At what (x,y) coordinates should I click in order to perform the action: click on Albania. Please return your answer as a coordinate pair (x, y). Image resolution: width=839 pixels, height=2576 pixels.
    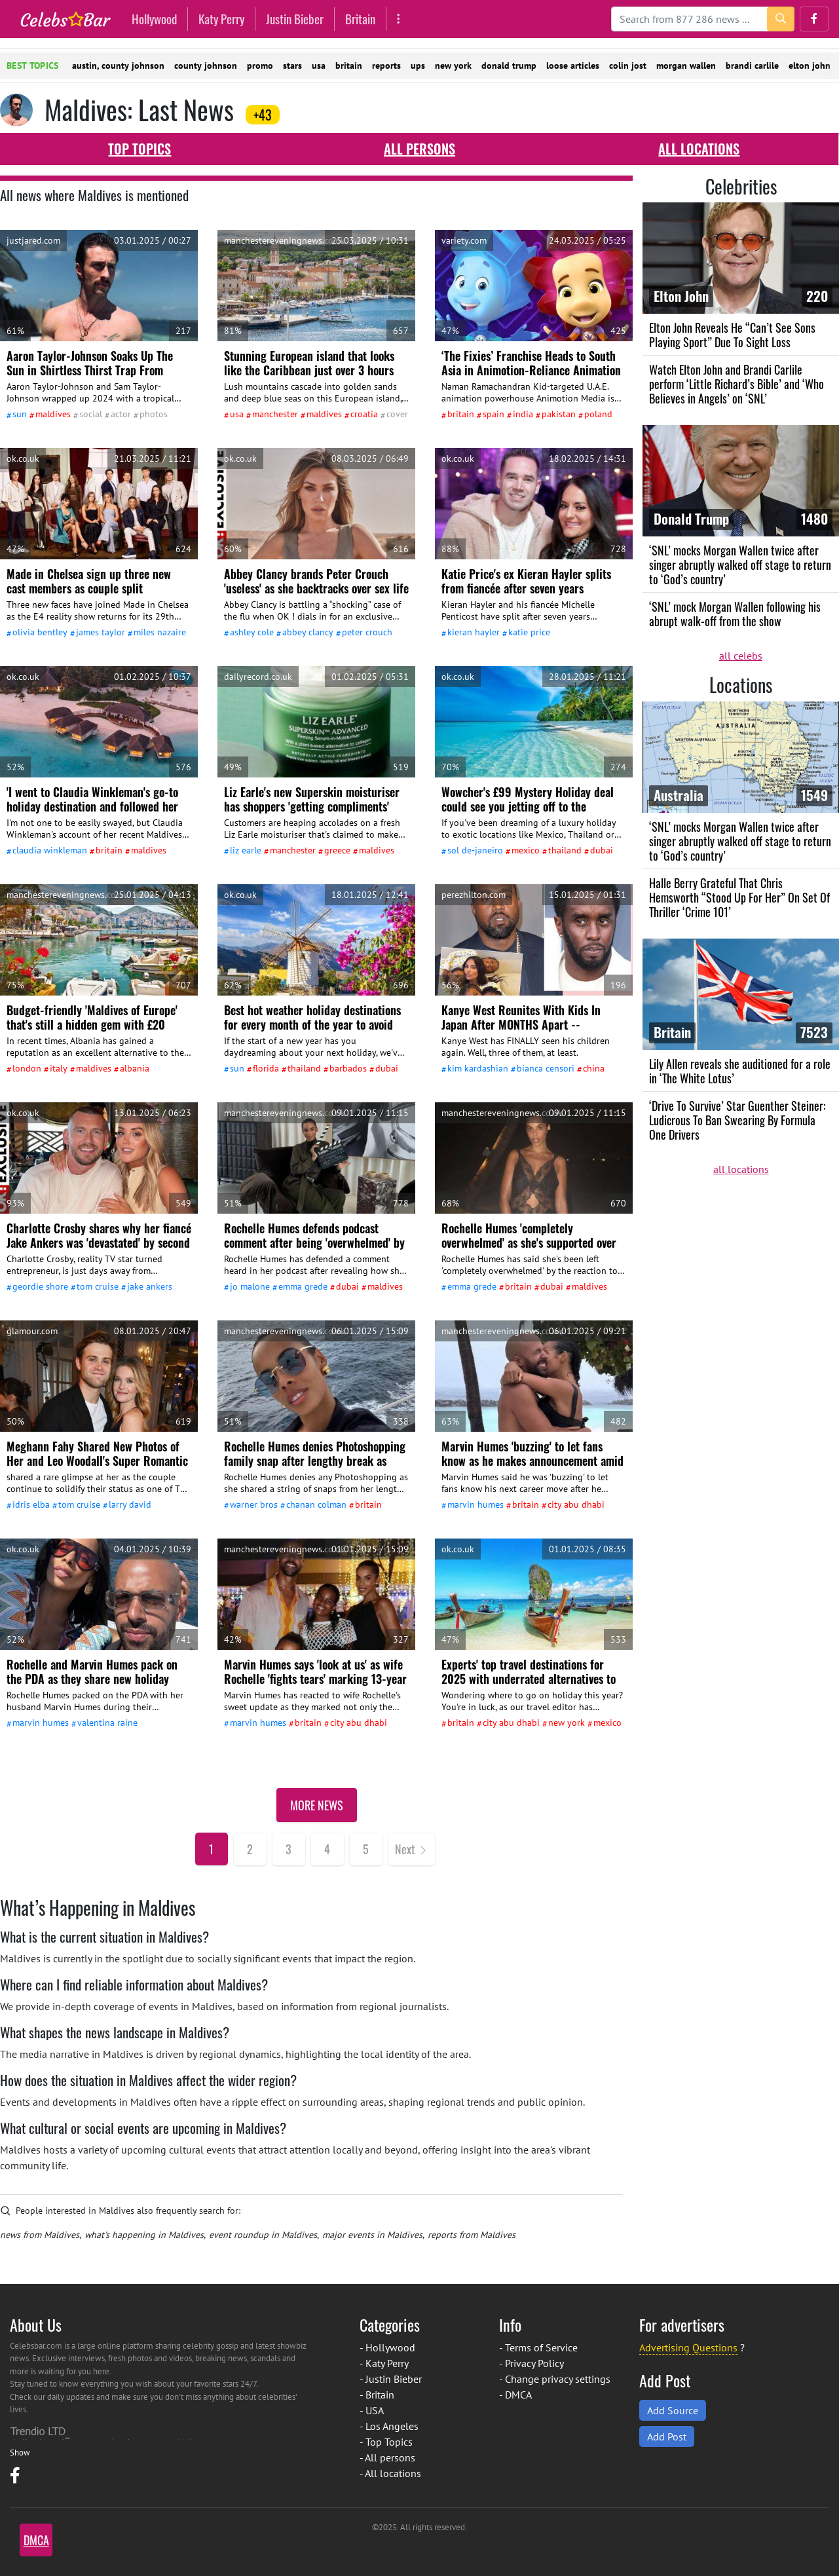
    Looking at the image, I should click on (134, 1068).